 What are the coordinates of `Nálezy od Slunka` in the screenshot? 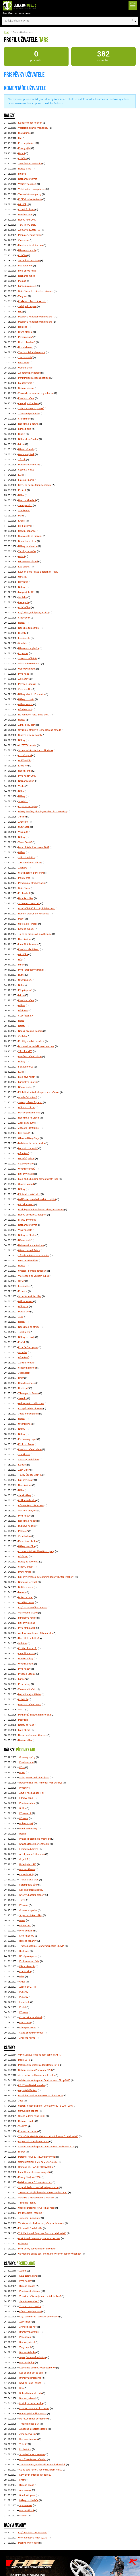 It's located at (27, 1235).